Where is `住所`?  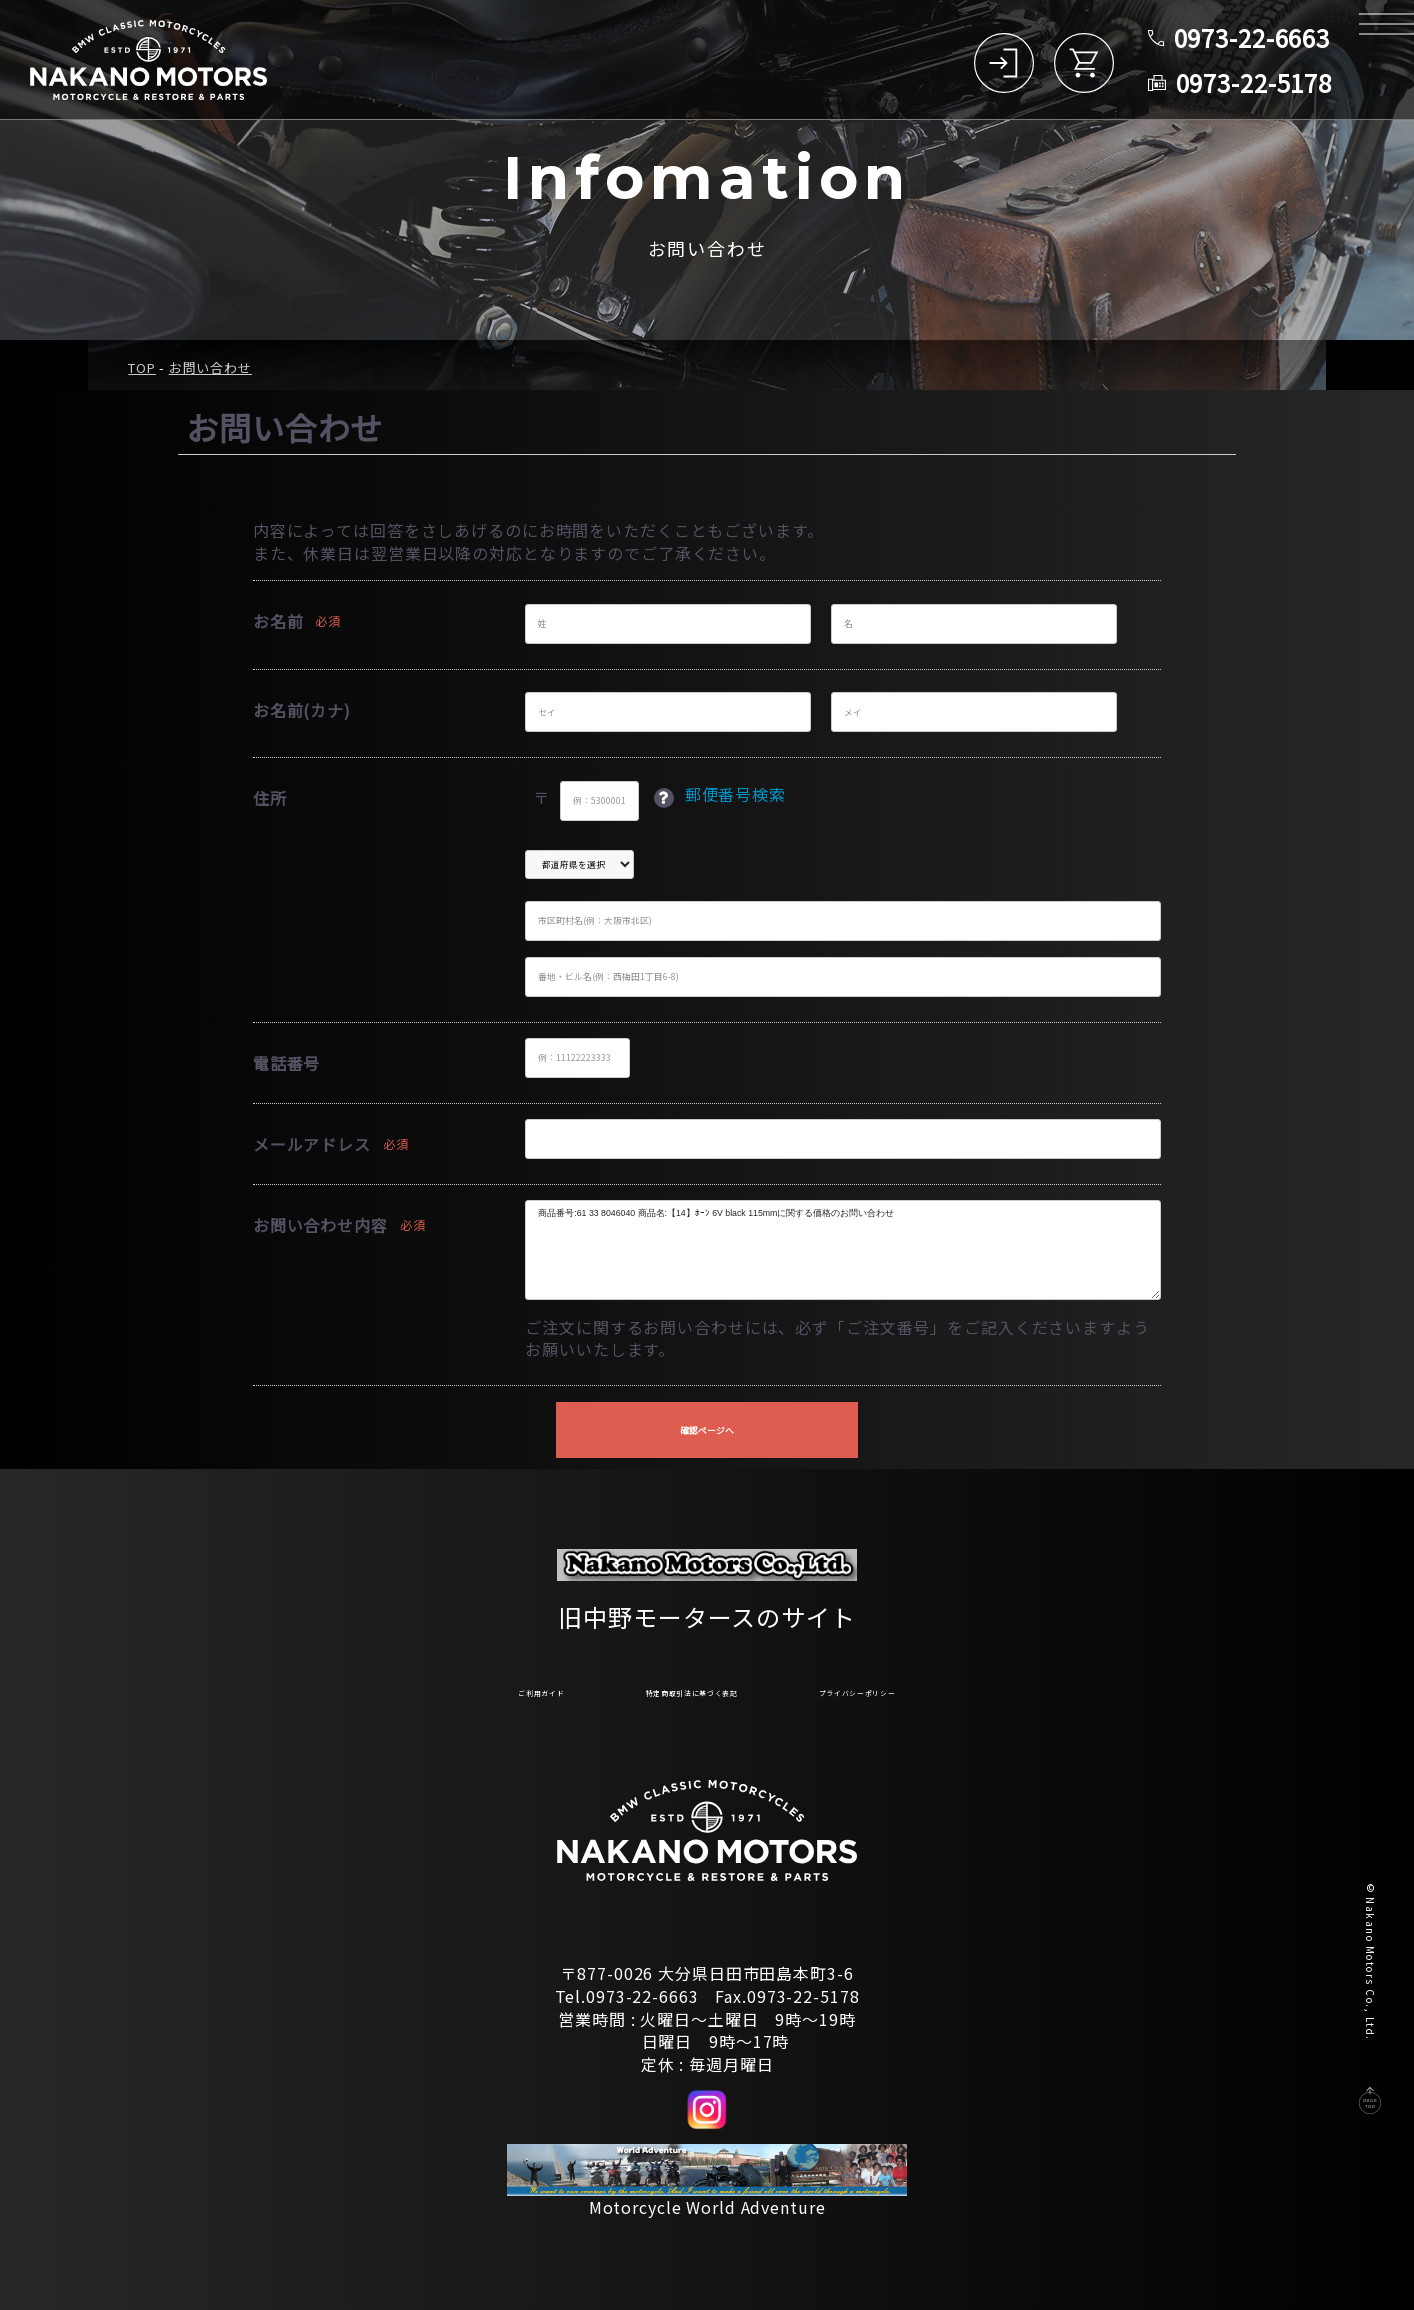
住所 is located at coordinates (270, 798).